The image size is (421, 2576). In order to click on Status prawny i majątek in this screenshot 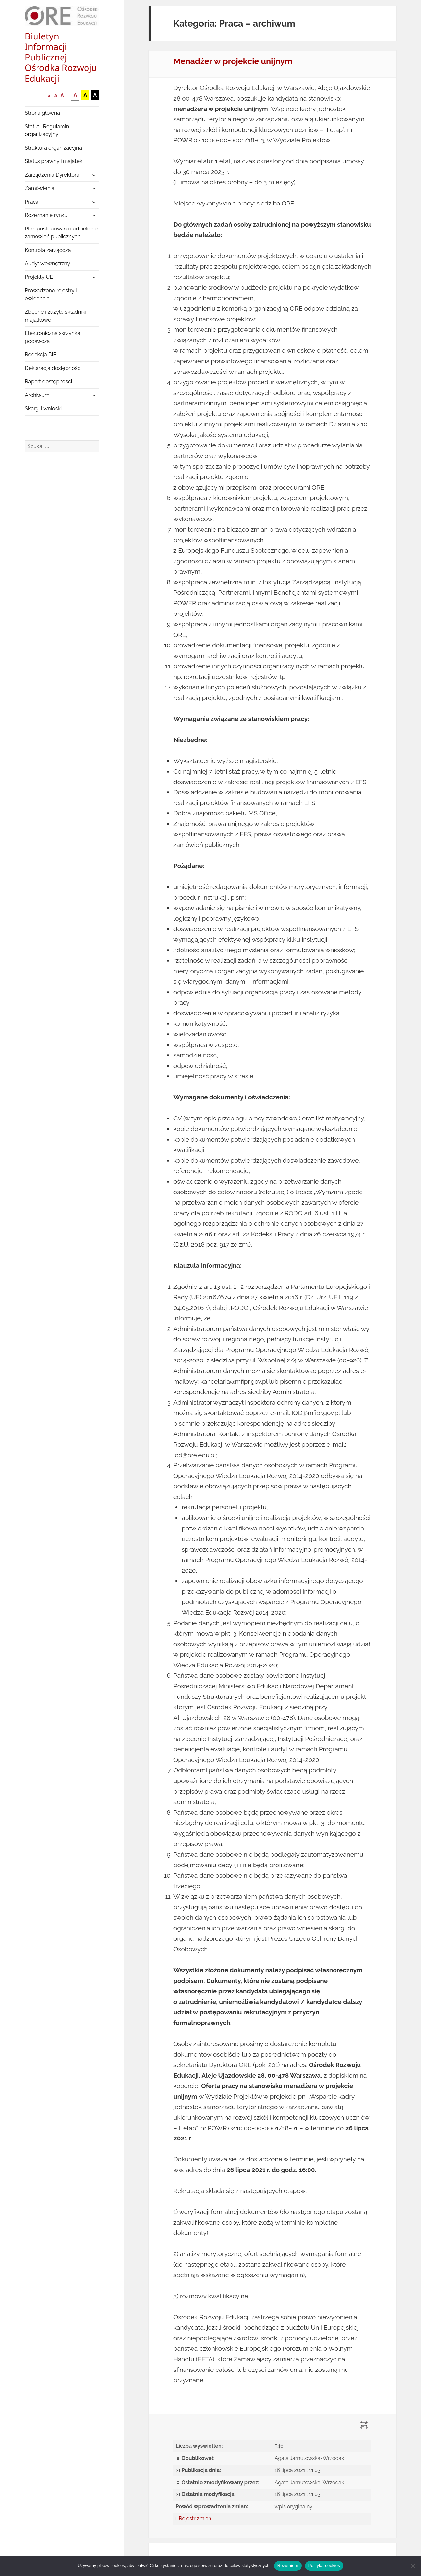, I will do `click(53, 161)`.